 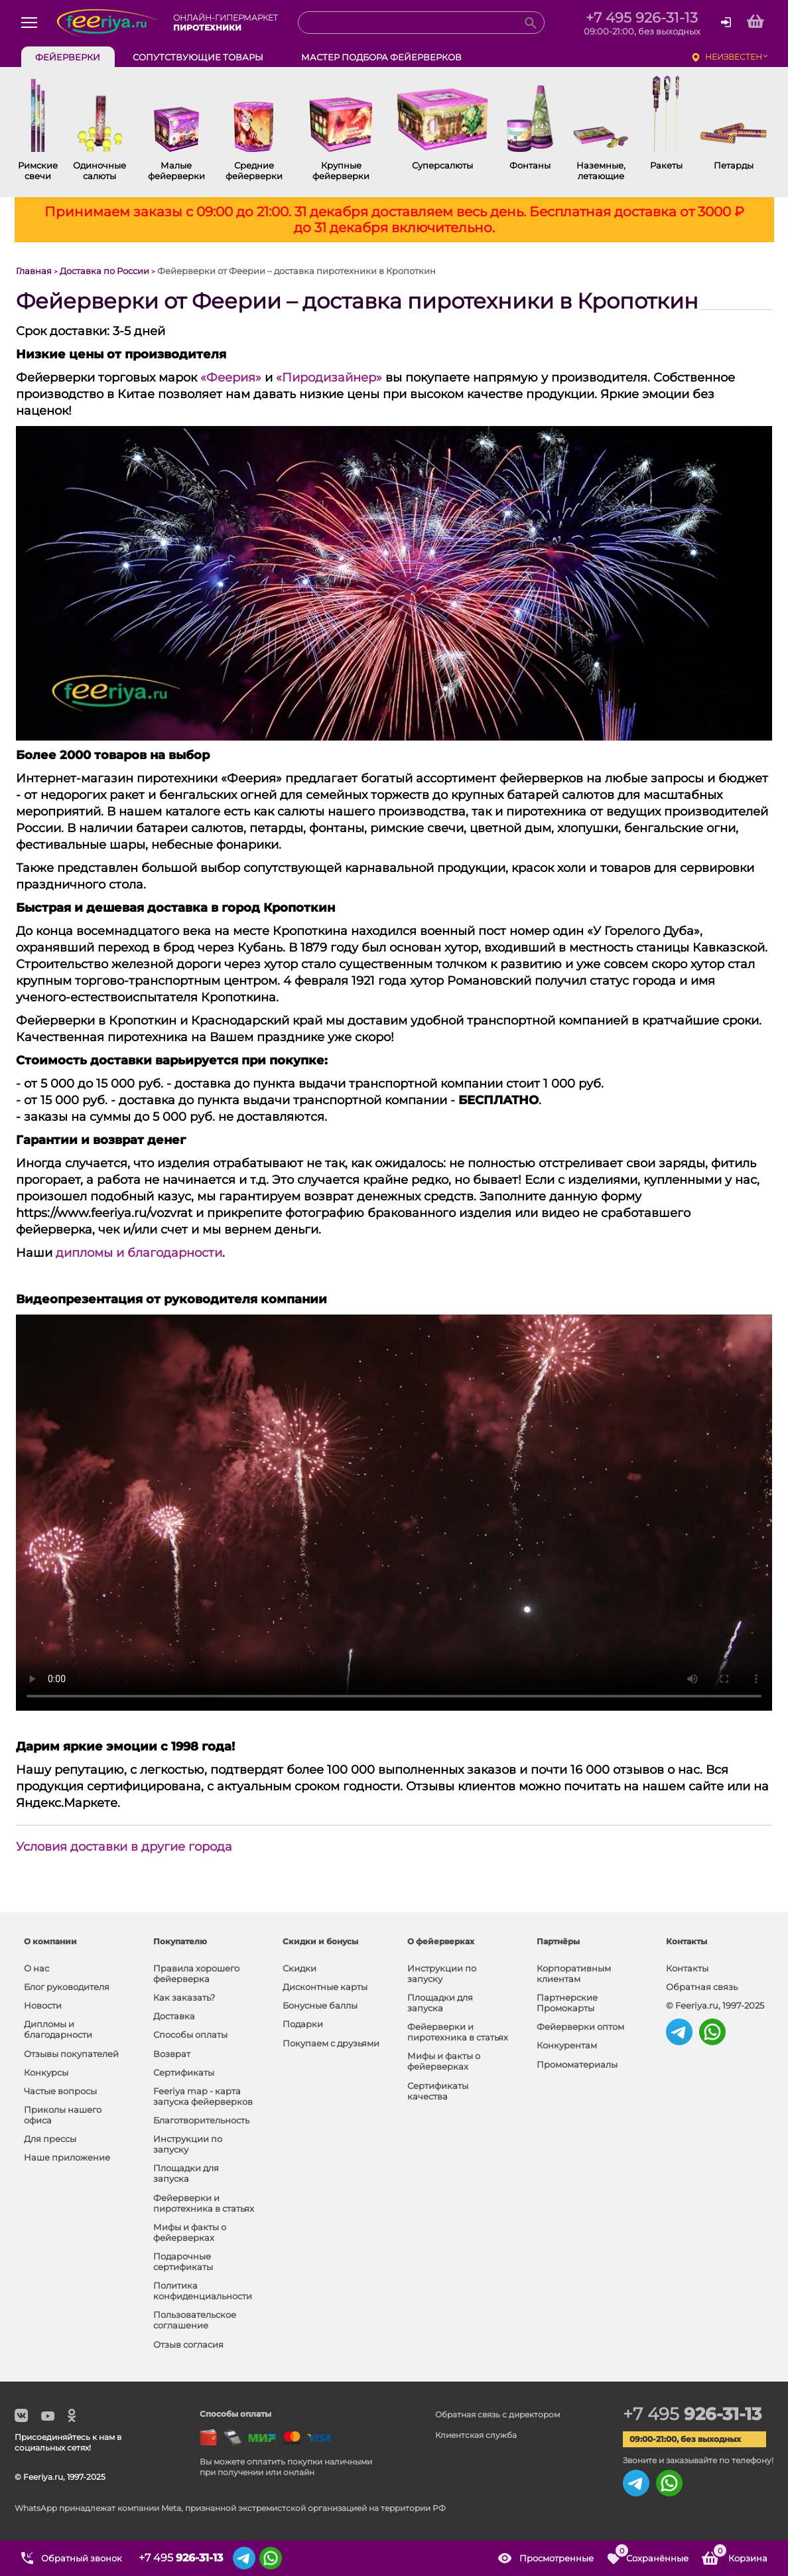 I want to click on Мастер подбора фейерверков, so click(x=381, y=57).